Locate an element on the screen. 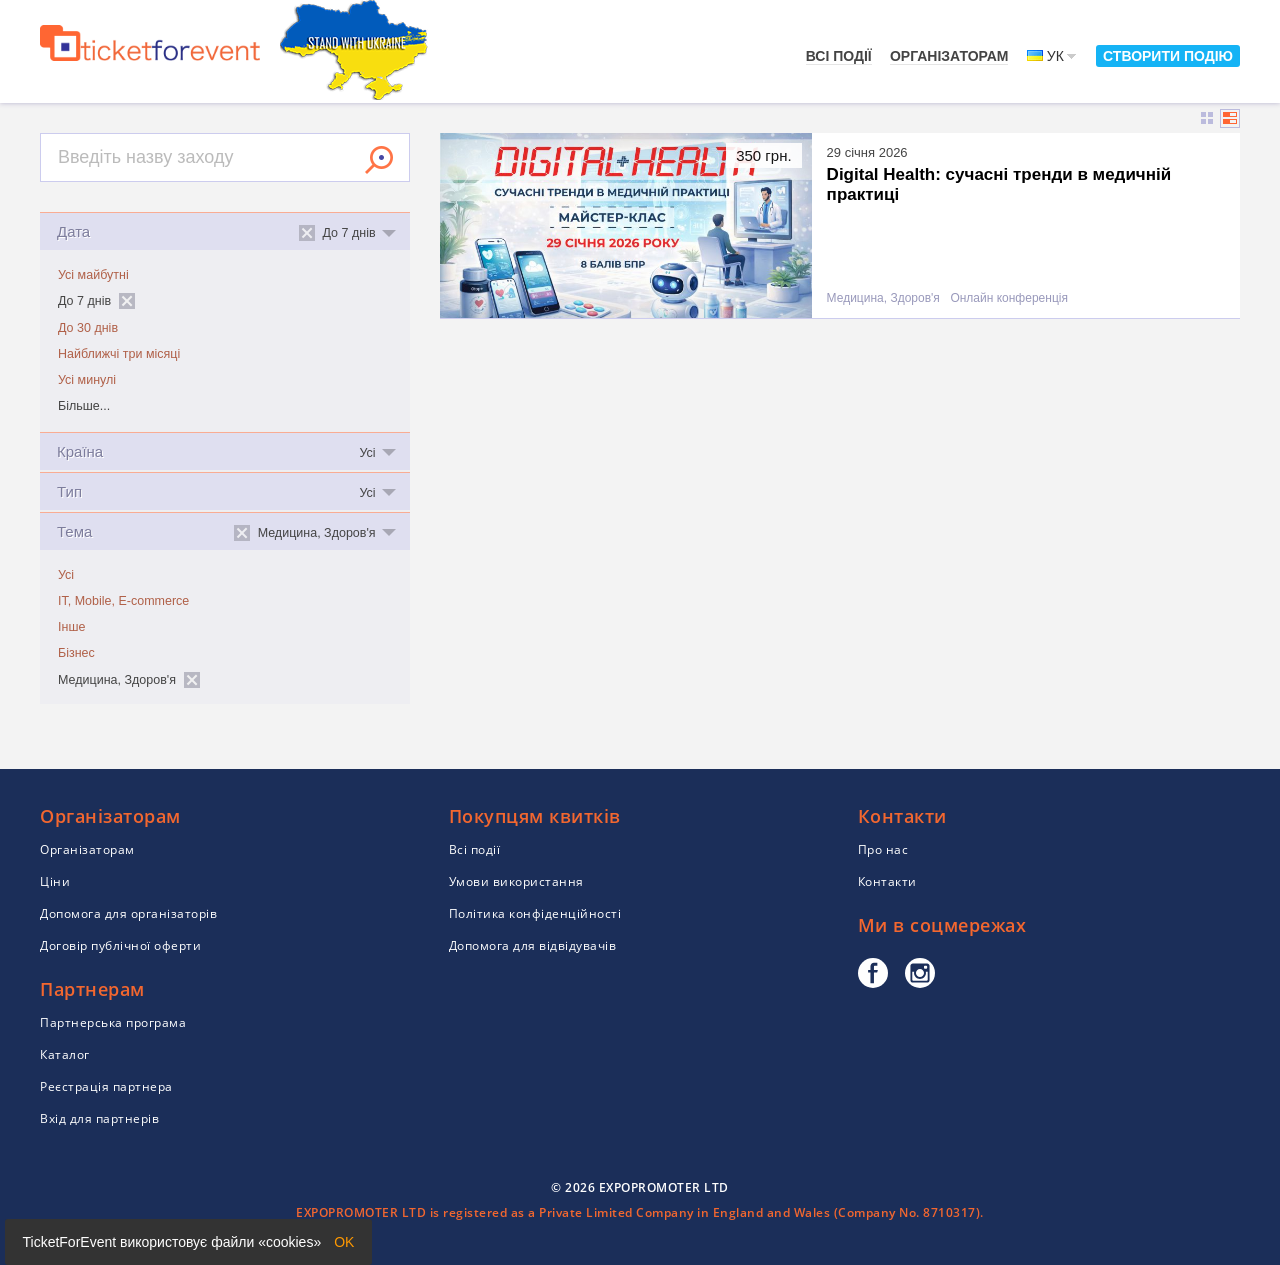 The width and height of the screenshot is (1280, 1265). Реєстрація партнера is located at coordinates (106, 1086).